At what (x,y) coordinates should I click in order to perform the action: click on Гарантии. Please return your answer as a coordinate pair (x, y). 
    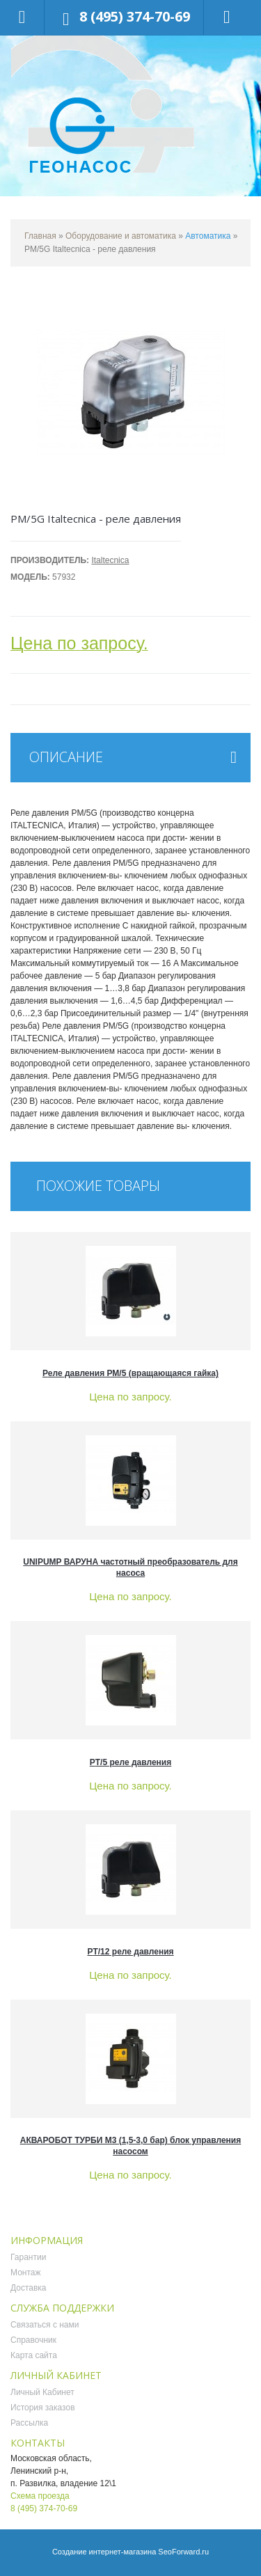
    Looking at the image, I should click on (28, 2257).